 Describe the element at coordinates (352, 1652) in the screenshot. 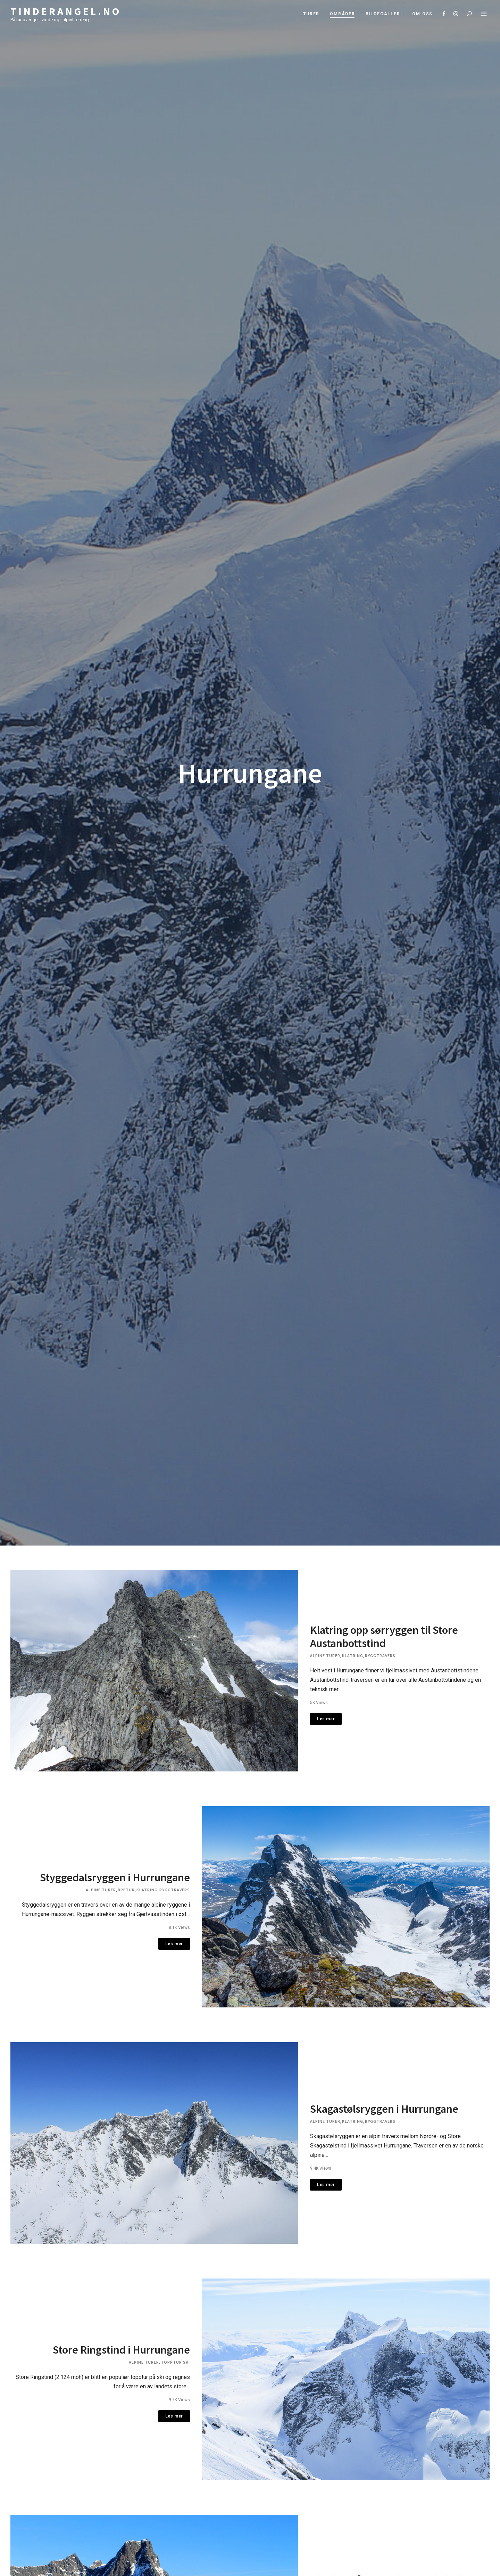

I see `Klatring` at that location.